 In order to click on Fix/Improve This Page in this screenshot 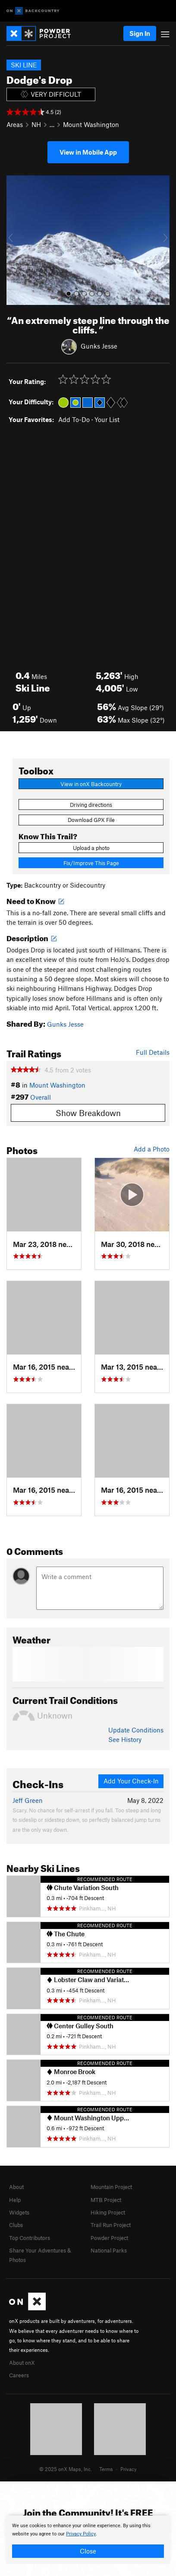, I will do `click(91, 863)`.